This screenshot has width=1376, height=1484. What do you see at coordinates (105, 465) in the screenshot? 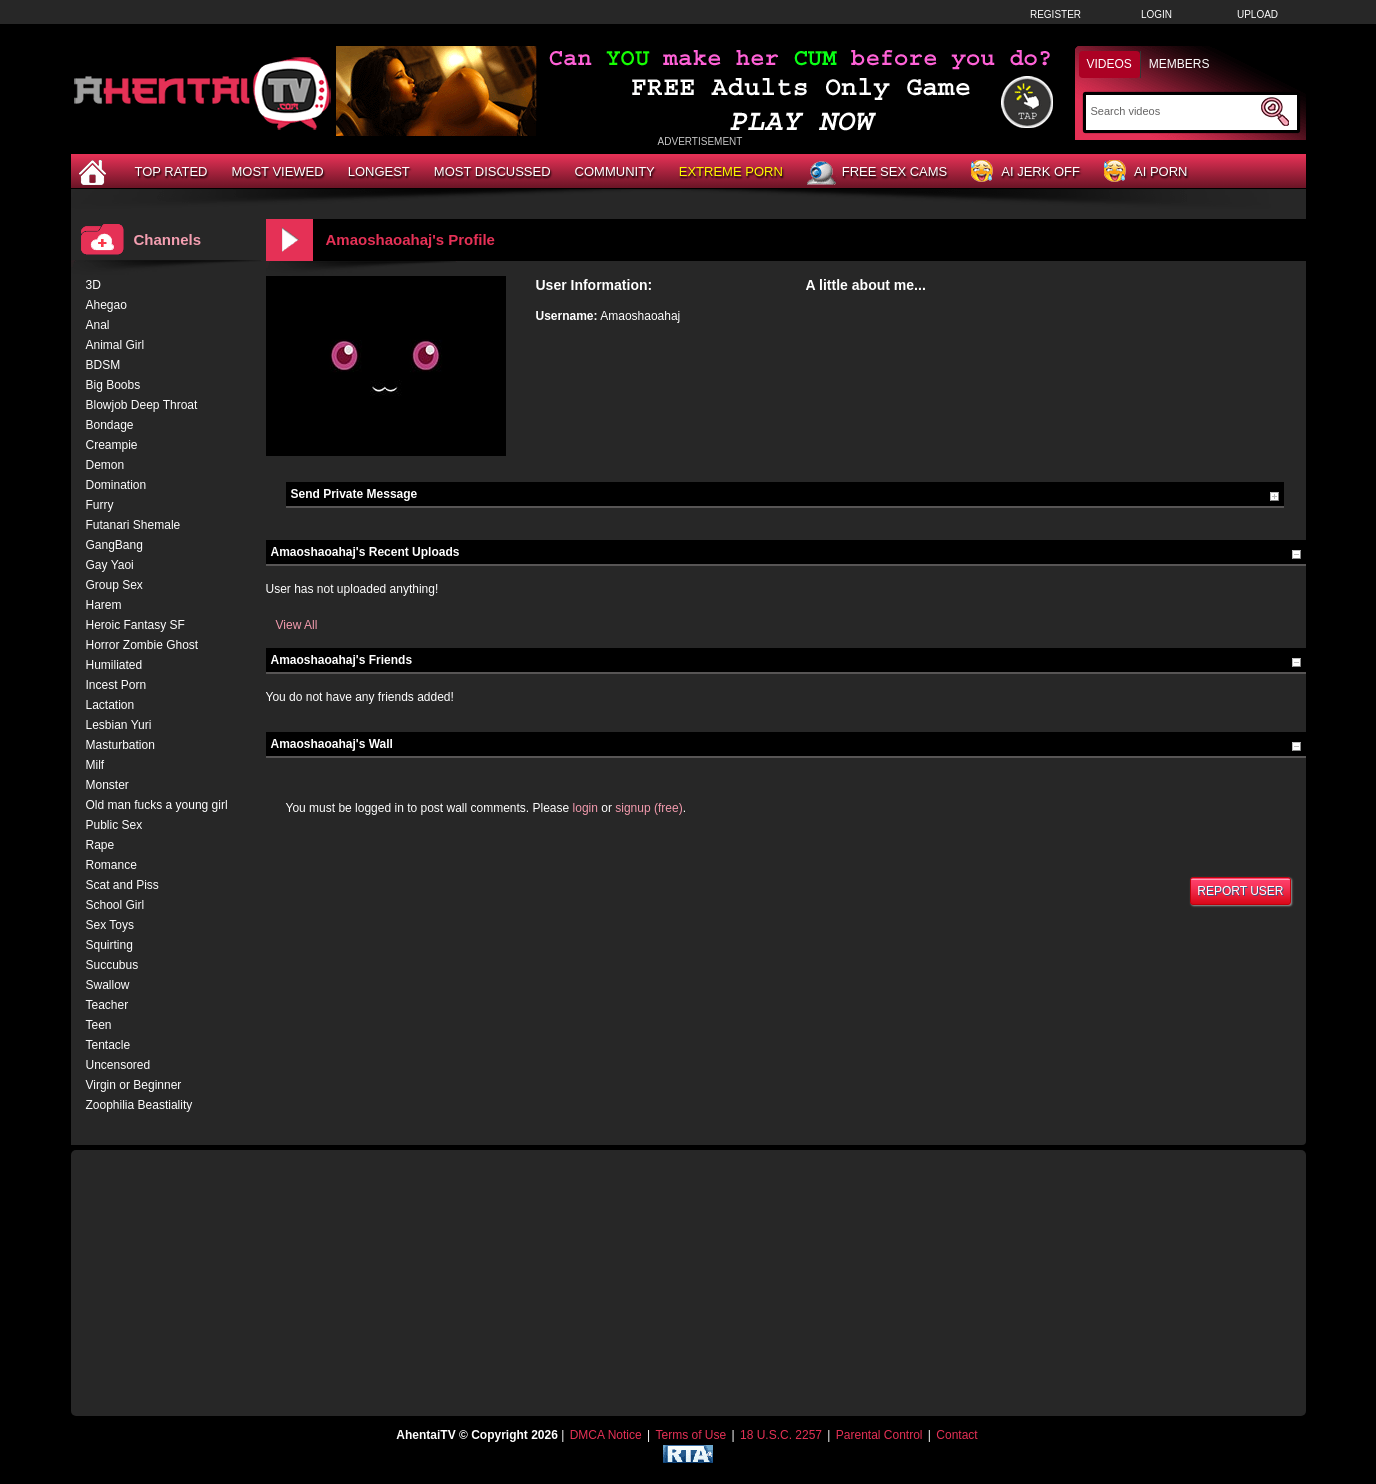
I see `Demon` at bounding box center [105, 465].